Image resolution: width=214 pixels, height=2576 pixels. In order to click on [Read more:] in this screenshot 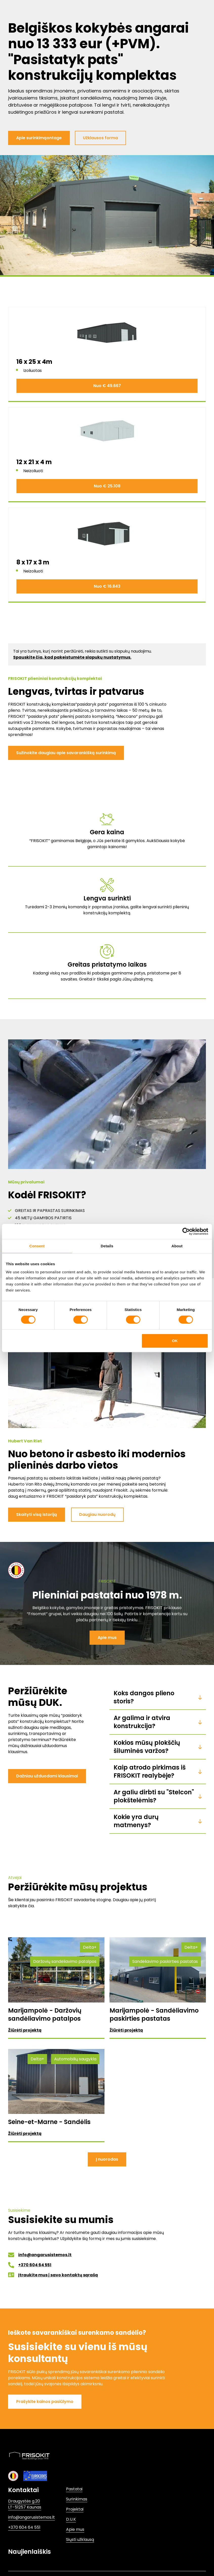, I will do `click(107, 354)`.